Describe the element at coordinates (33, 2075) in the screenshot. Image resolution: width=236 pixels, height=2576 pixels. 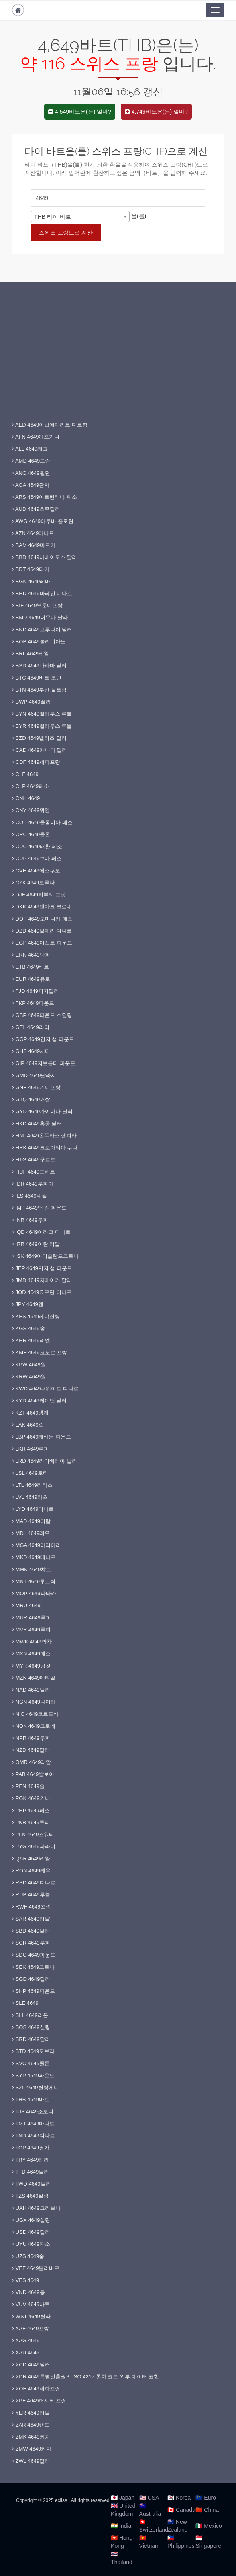
I see `SYP 4649파운드` at that location.